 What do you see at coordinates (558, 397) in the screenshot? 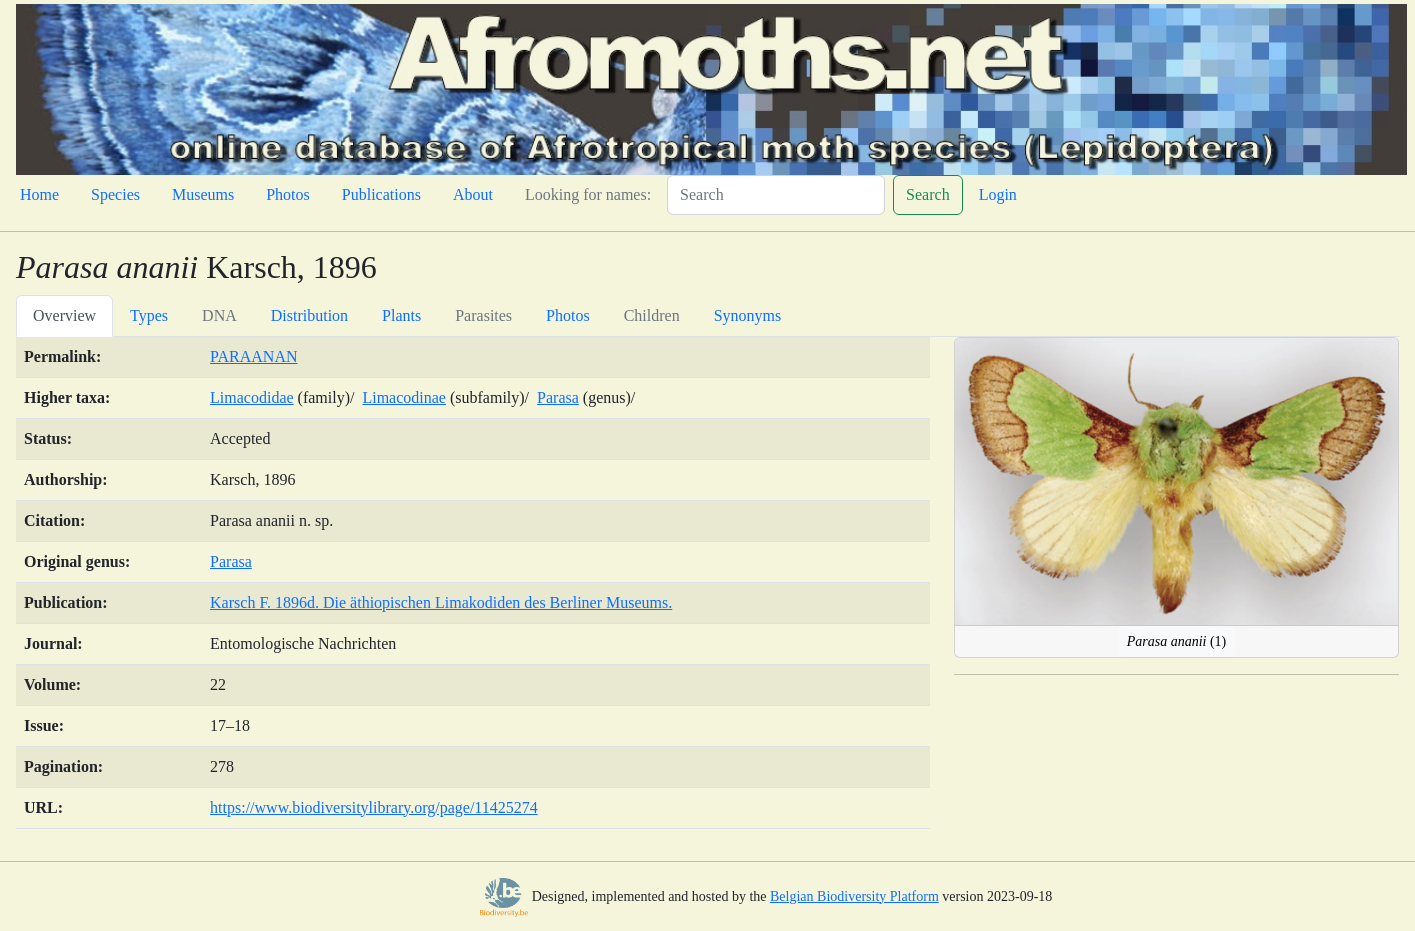
I see `Parasa` at bounding box center [558, 397].